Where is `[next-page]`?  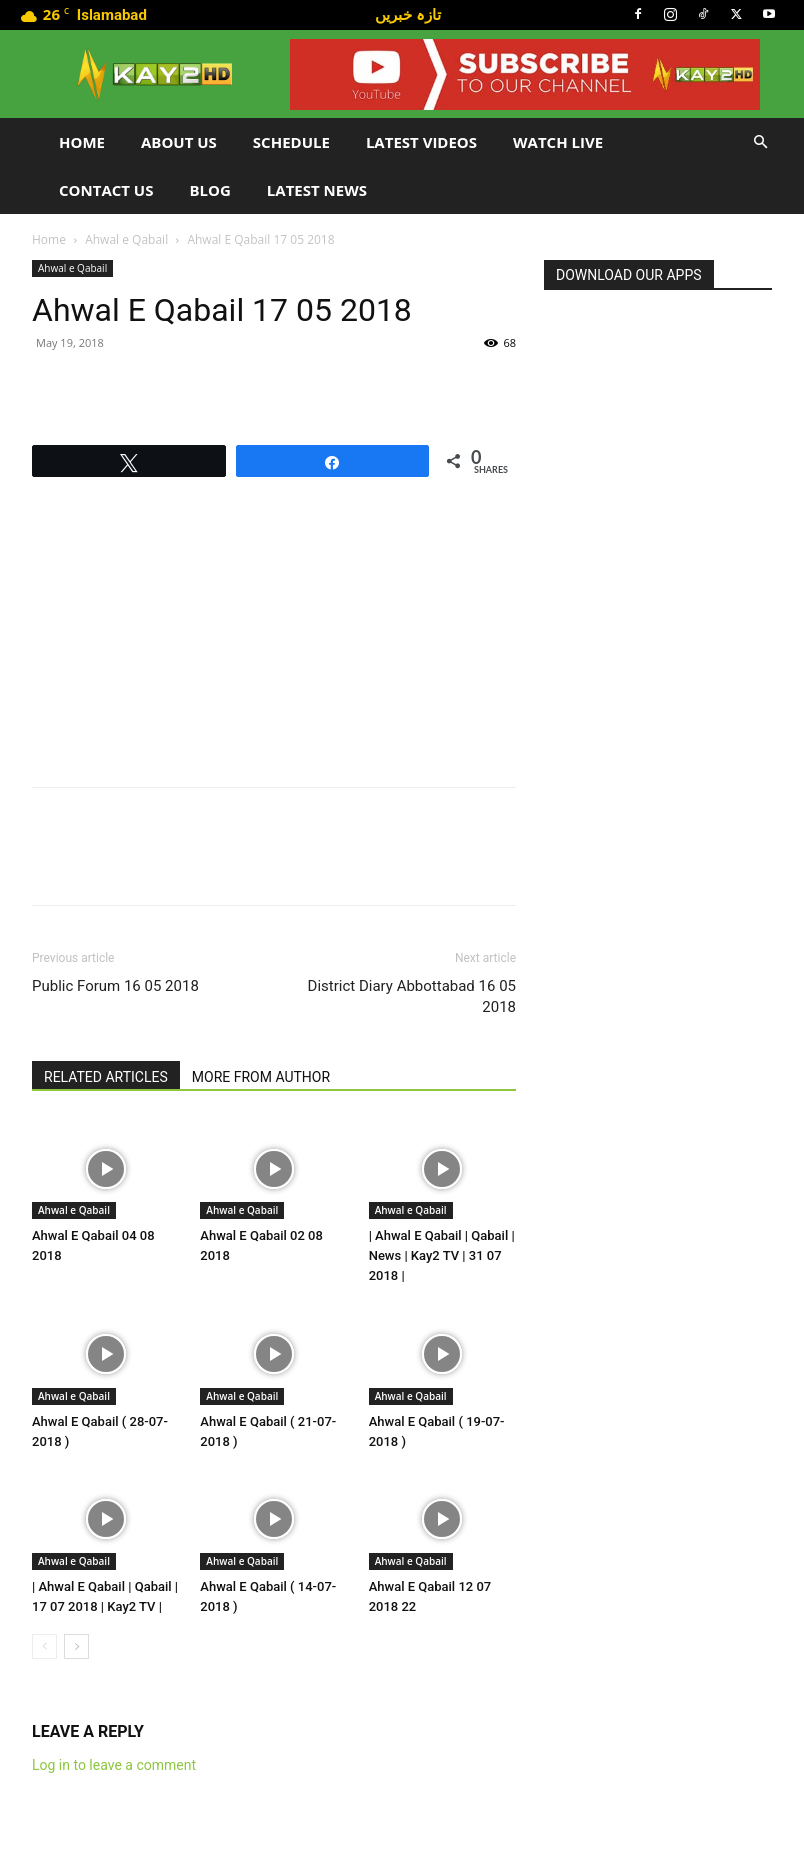 [next-page] is located at coordinates (76, 1646).